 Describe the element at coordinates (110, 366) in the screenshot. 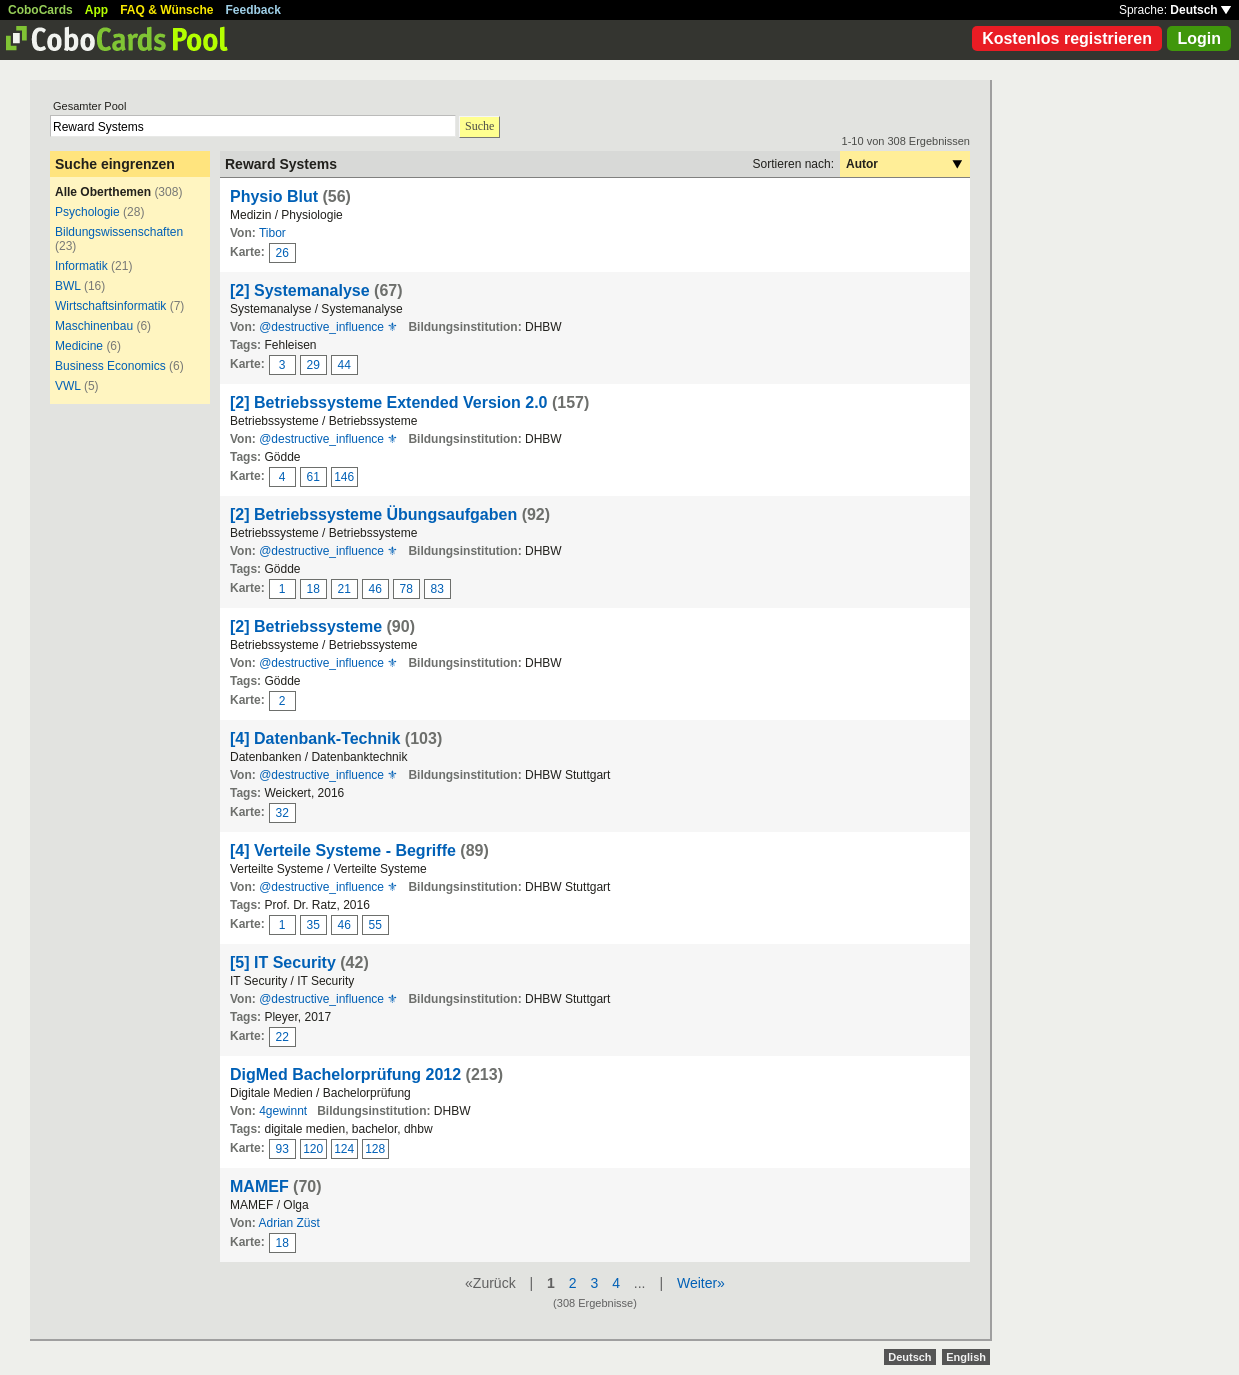

I see `Business Economics` at that location.